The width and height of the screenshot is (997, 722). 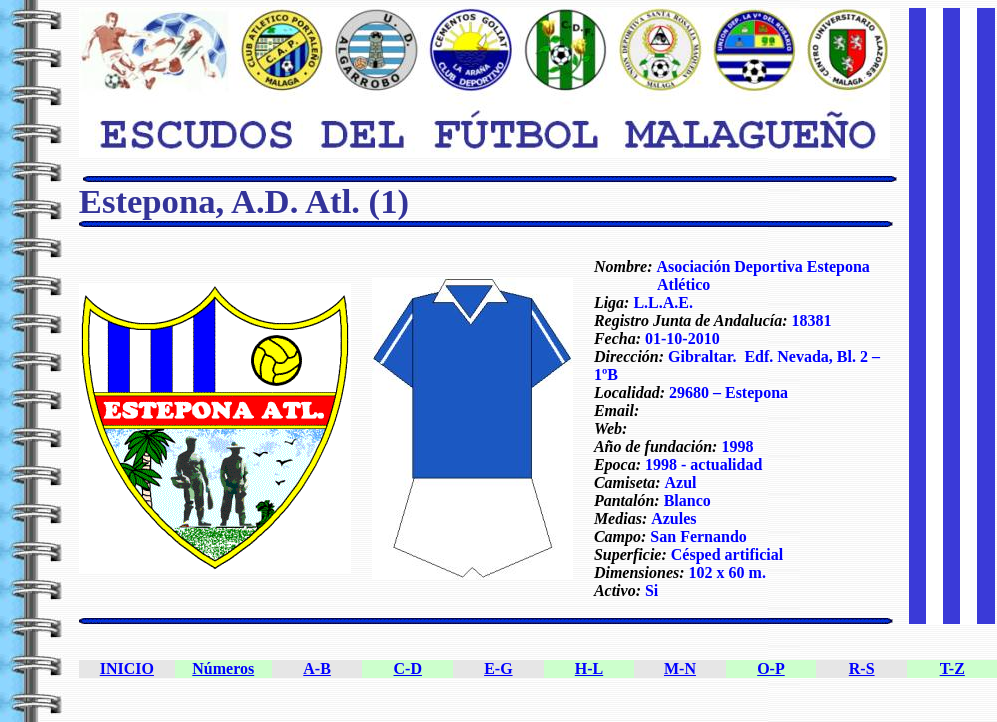 I want to click on C-D, so click(x=408, y=668).